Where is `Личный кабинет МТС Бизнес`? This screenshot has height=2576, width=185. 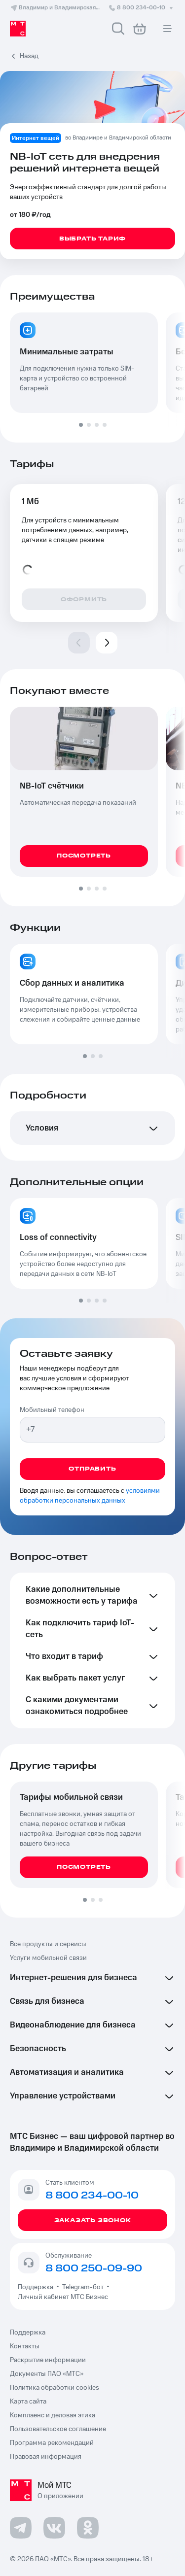
Личный кабинет МТС Бизнес is located at coordinates (63, 2297).